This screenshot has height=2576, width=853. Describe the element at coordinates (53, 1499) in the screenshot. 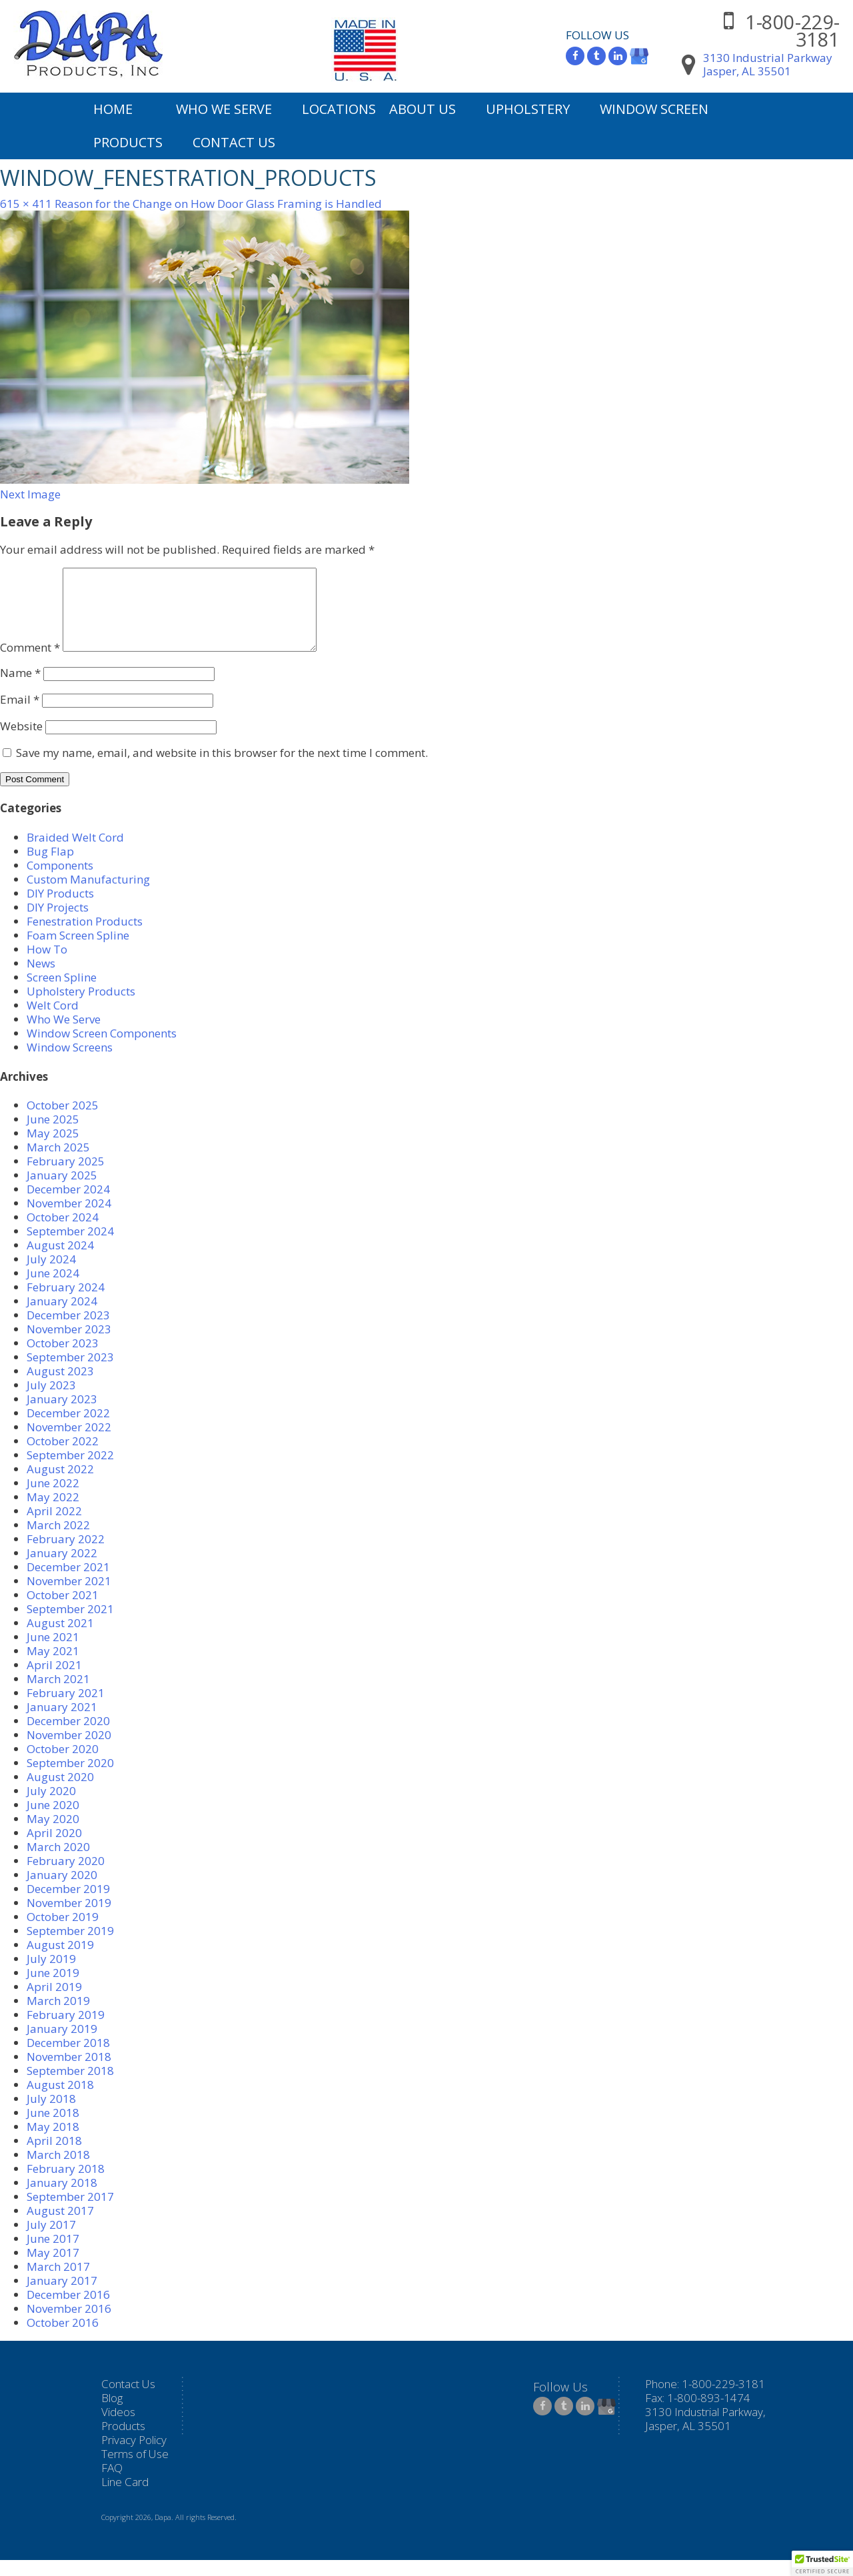

I see `June 2022` at that location.